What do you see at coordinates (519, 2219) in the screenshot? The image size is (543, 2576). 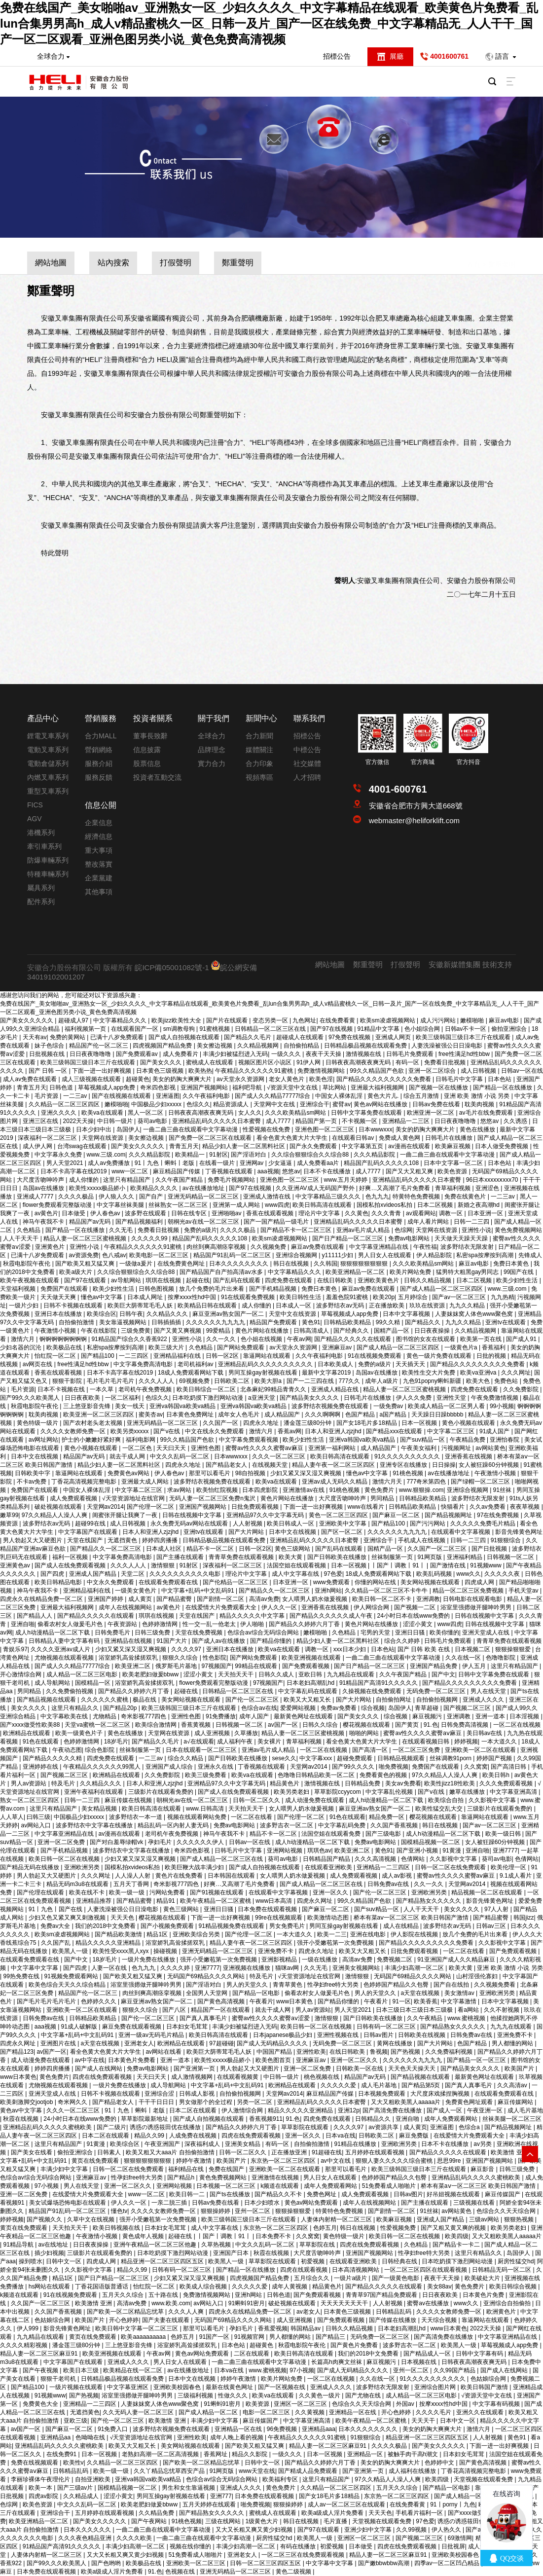 I see `狠狠热视频` at bounding box center [519, 2219].